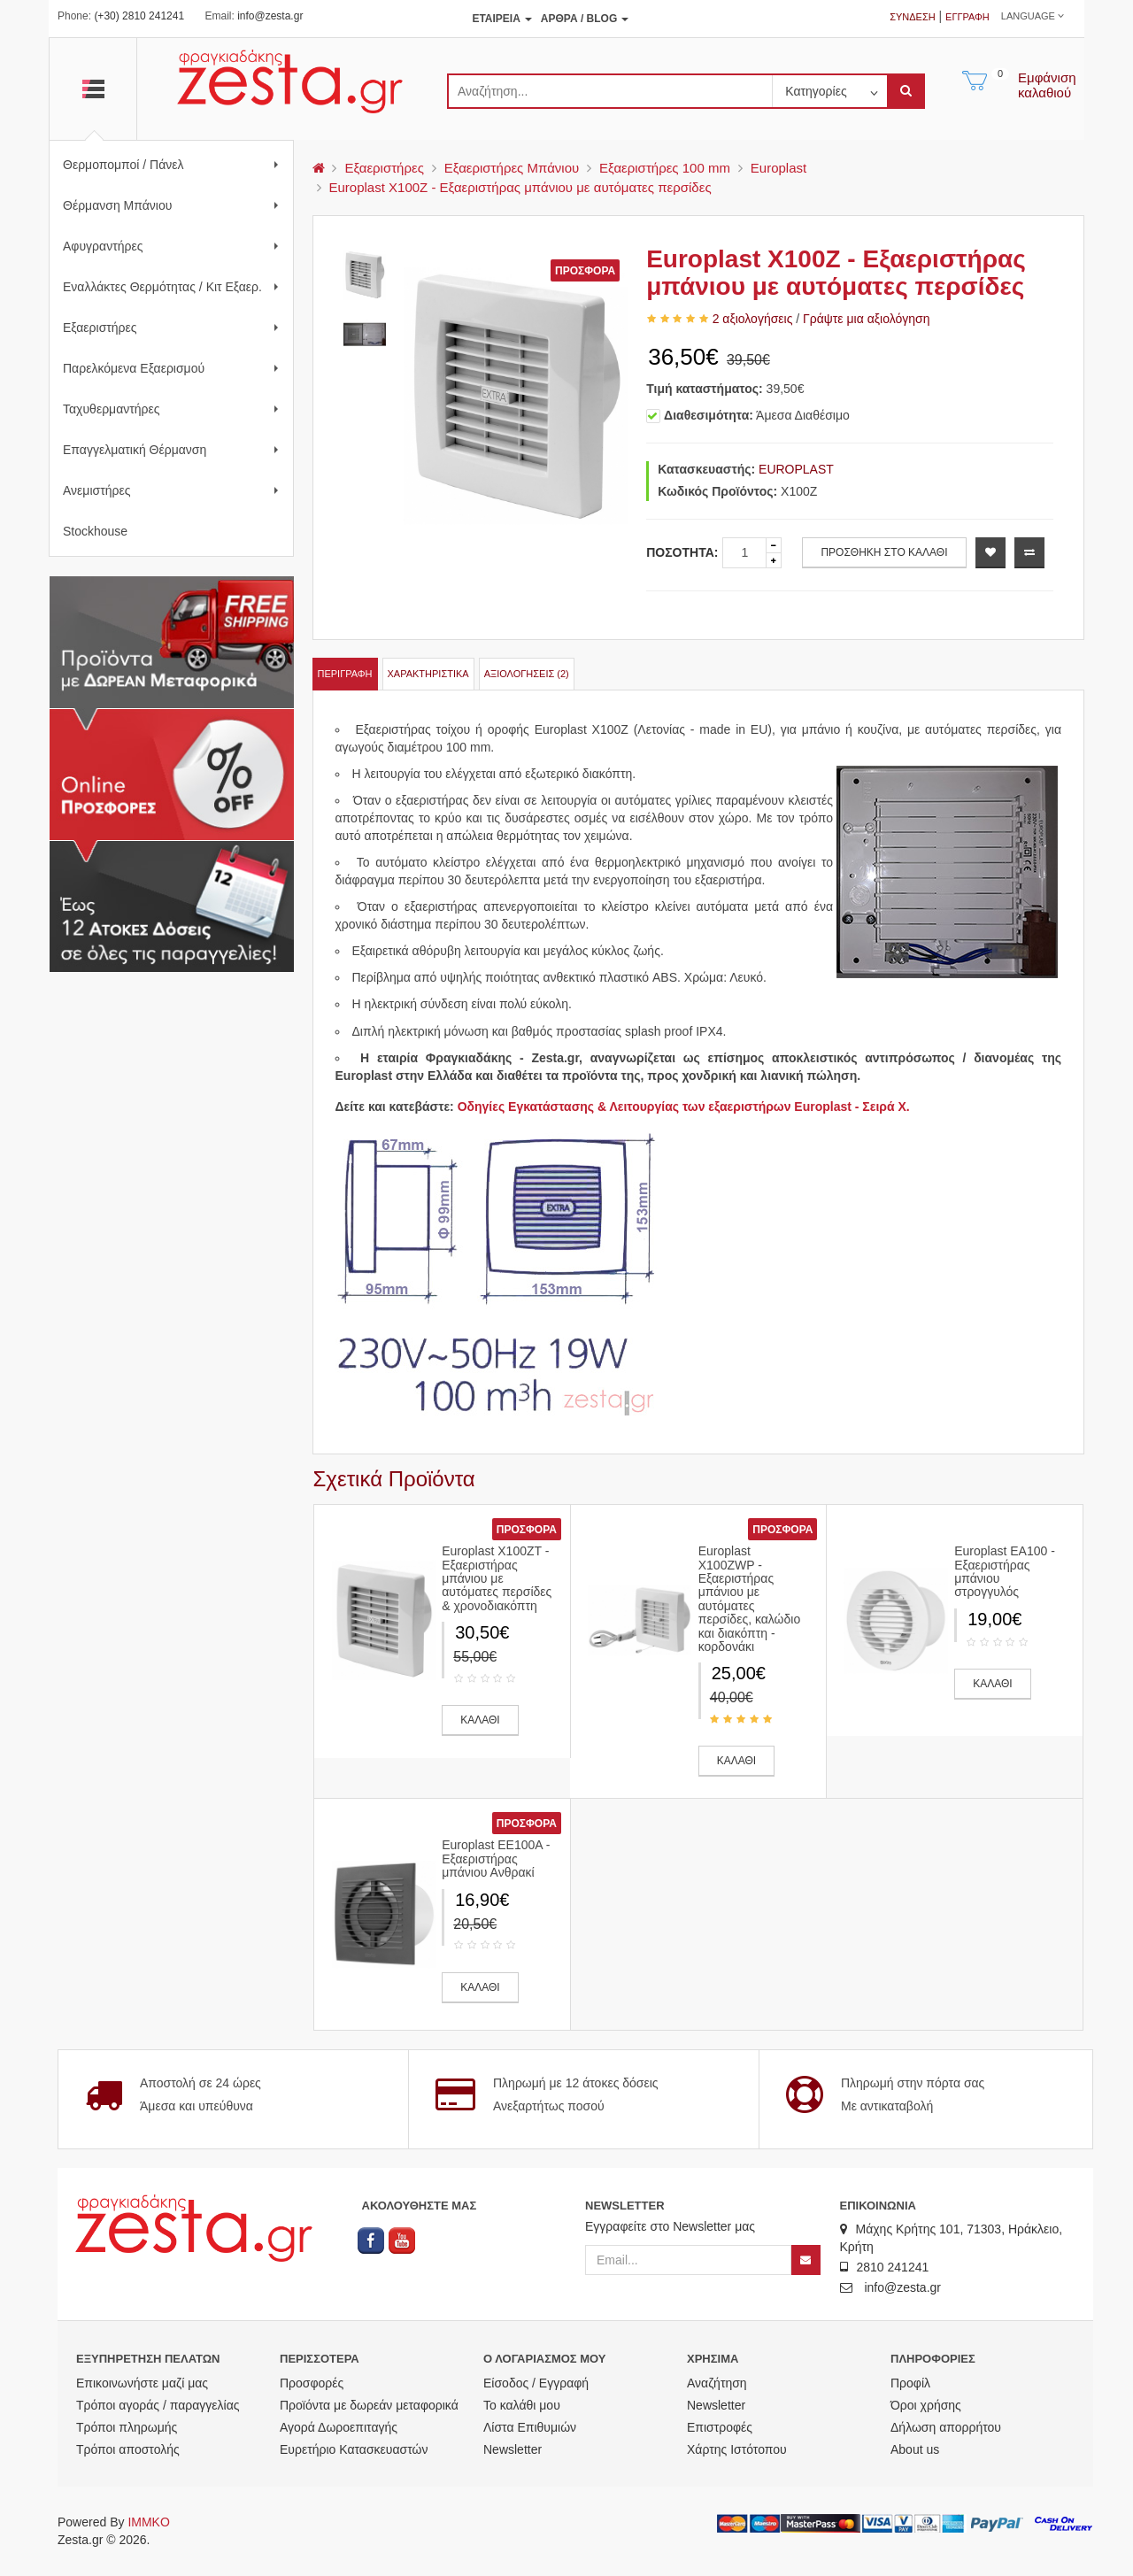  Describe the element at coordinates (496, 1578) in the screenshot. I see `Europlast X100ZT - Εξαεριστήρας μπάνιου με αυτόματες περσίδες & χρονοδιακόπτη` at that location.